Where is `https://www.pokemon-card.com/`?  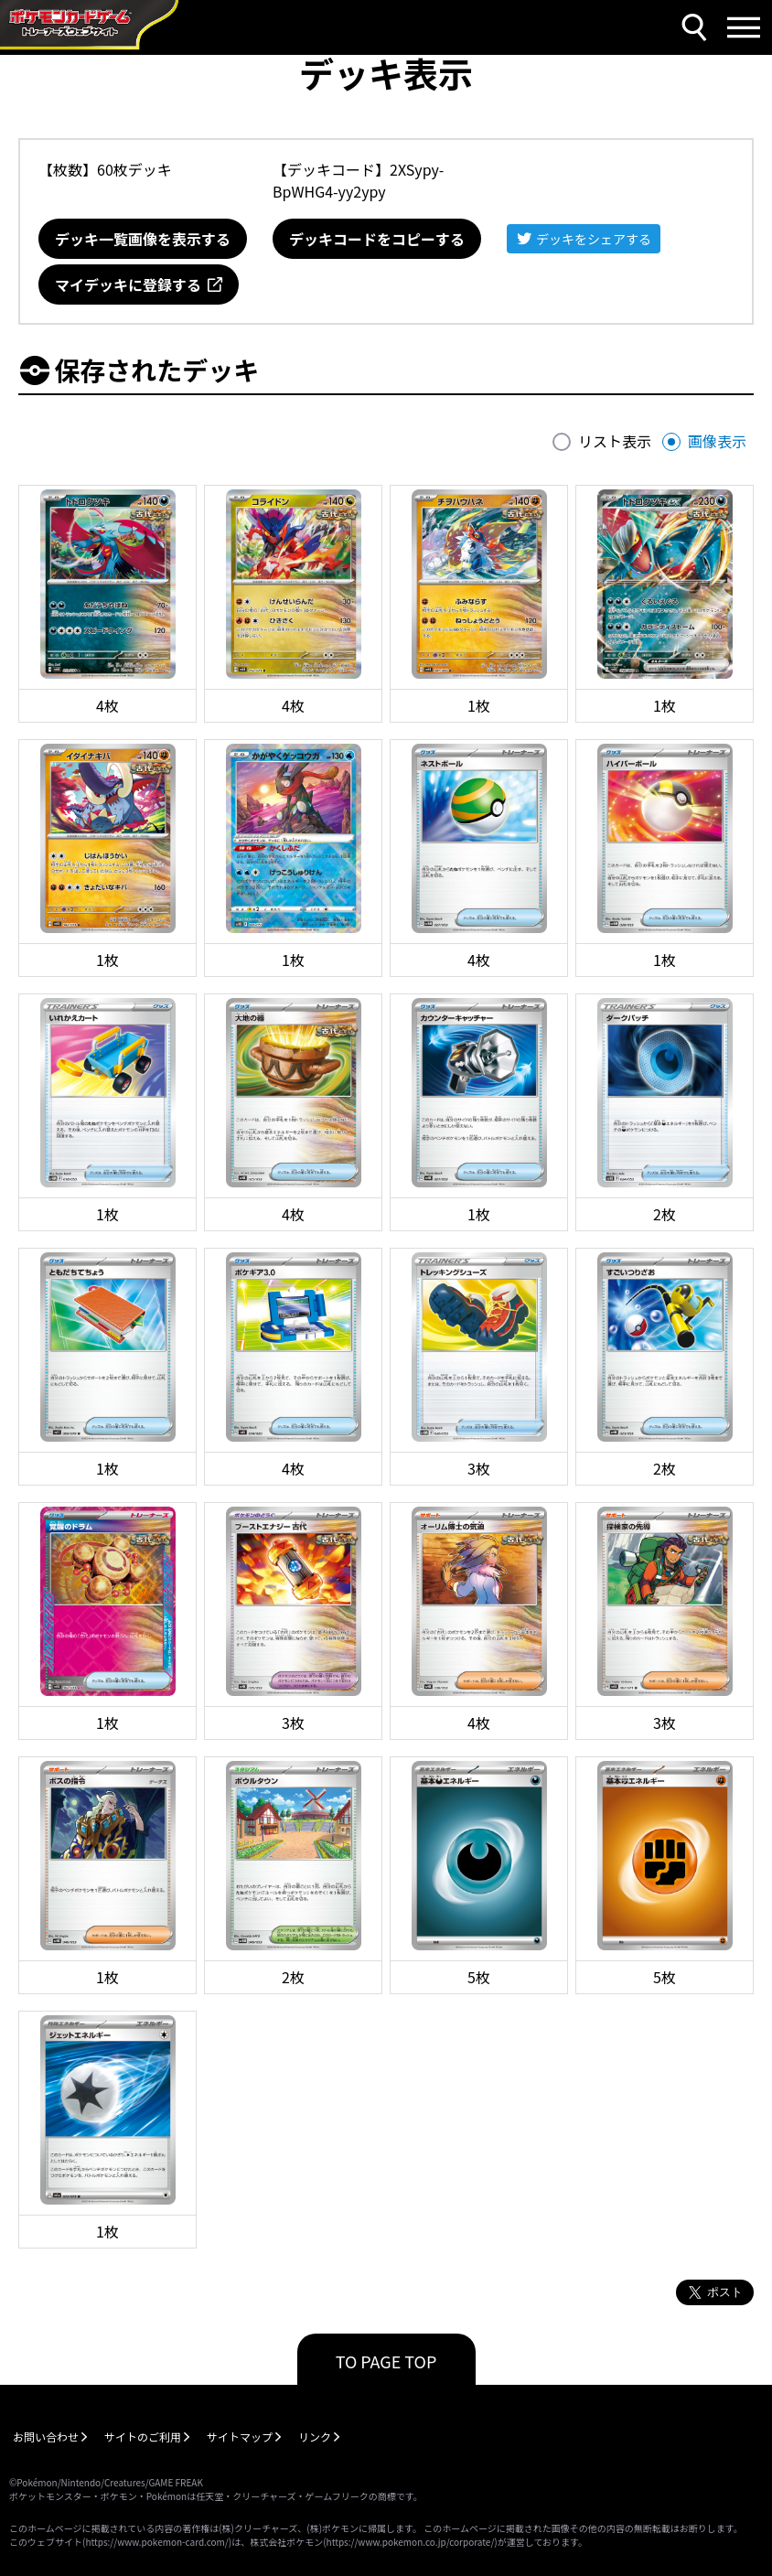
https://www.pokemon-card.com/ is located at coordinates (156, 2542).